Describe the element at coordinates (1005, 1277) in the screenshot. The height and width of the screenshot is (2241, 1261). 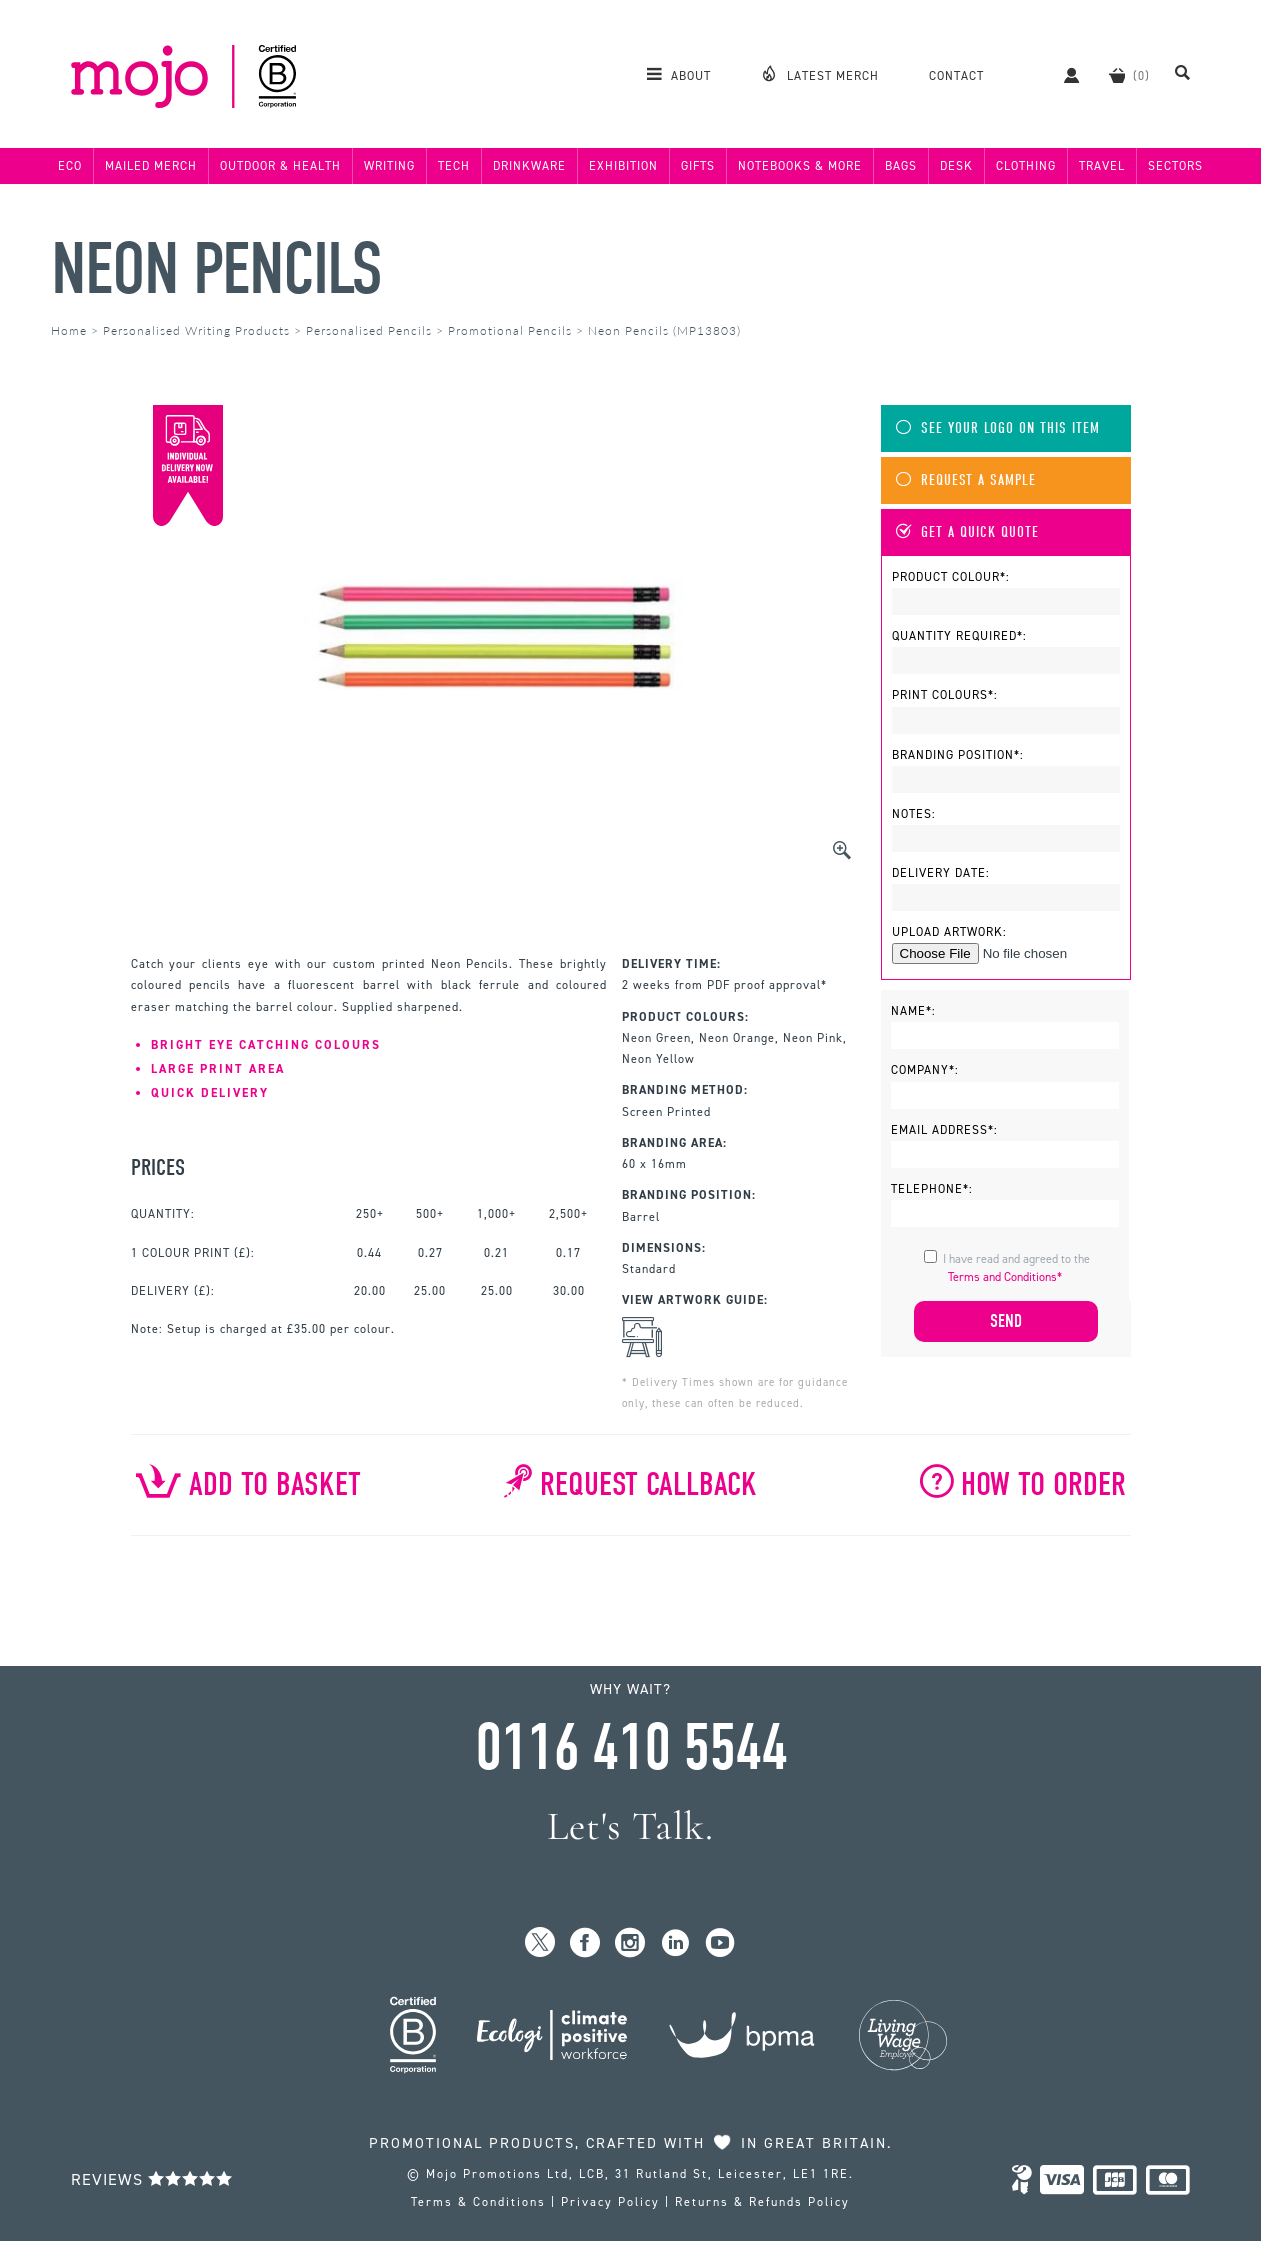
I see `Terms and Conditions*` at that location.